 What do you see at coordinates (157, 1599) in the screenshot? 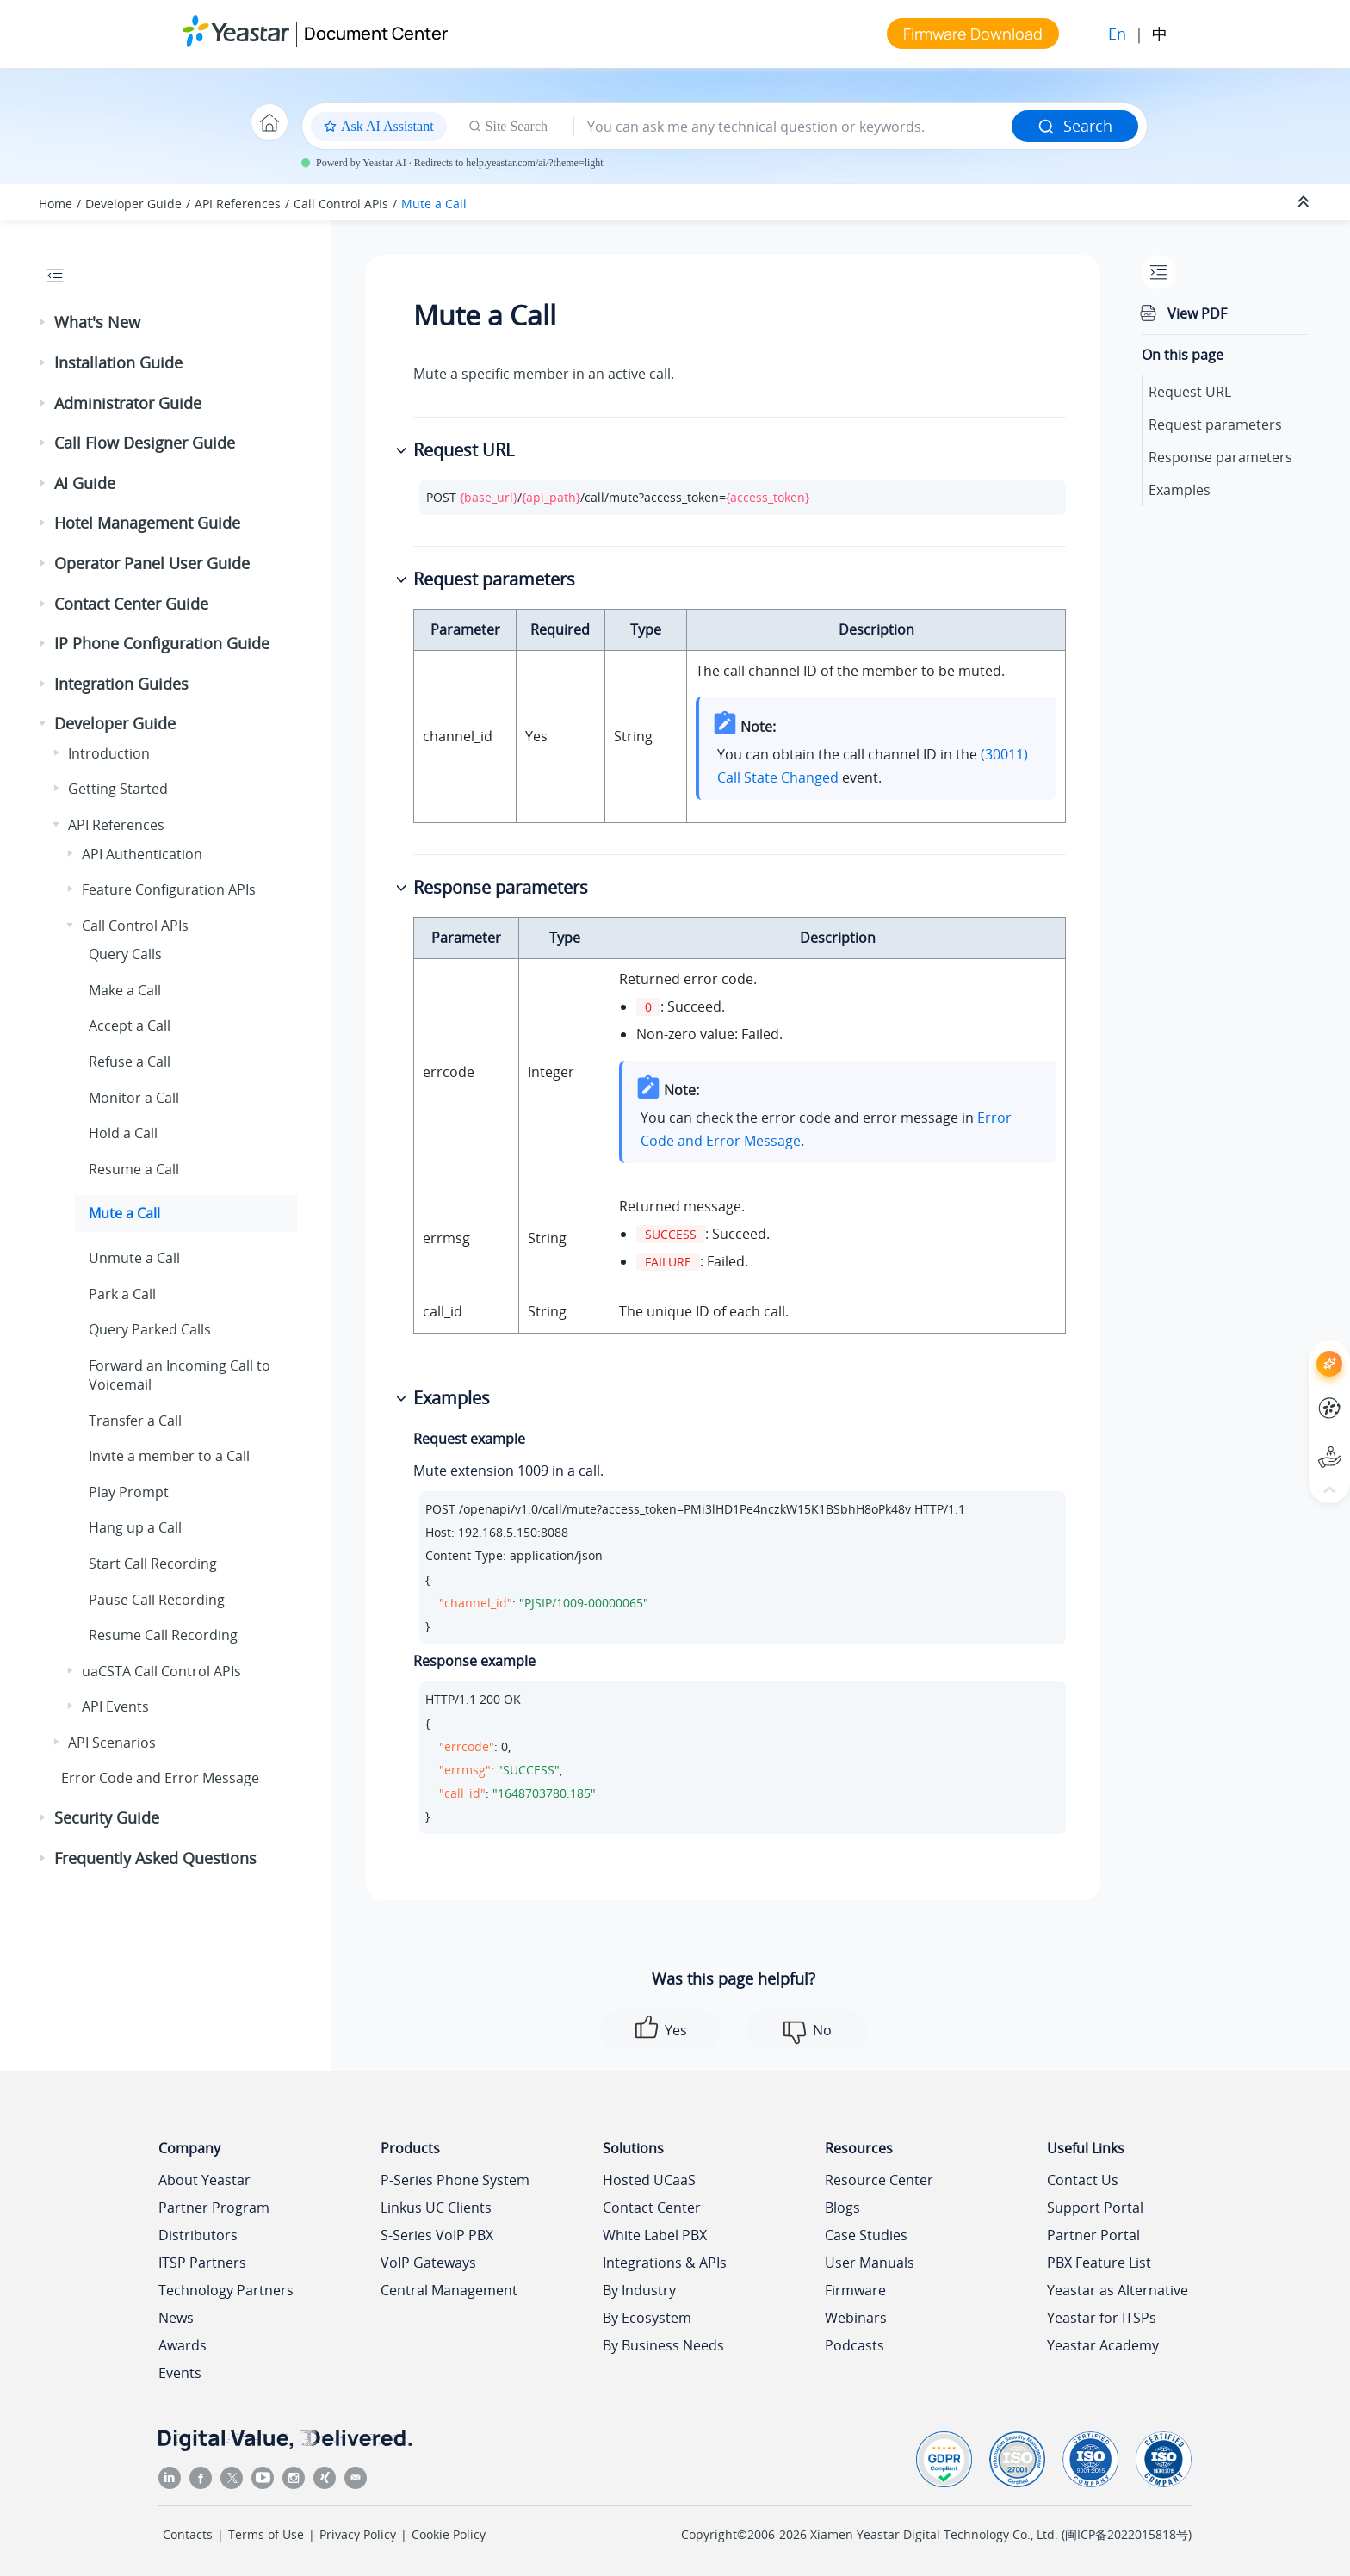
I see `Pause Call Recording` at bounding box center [157, 1599].